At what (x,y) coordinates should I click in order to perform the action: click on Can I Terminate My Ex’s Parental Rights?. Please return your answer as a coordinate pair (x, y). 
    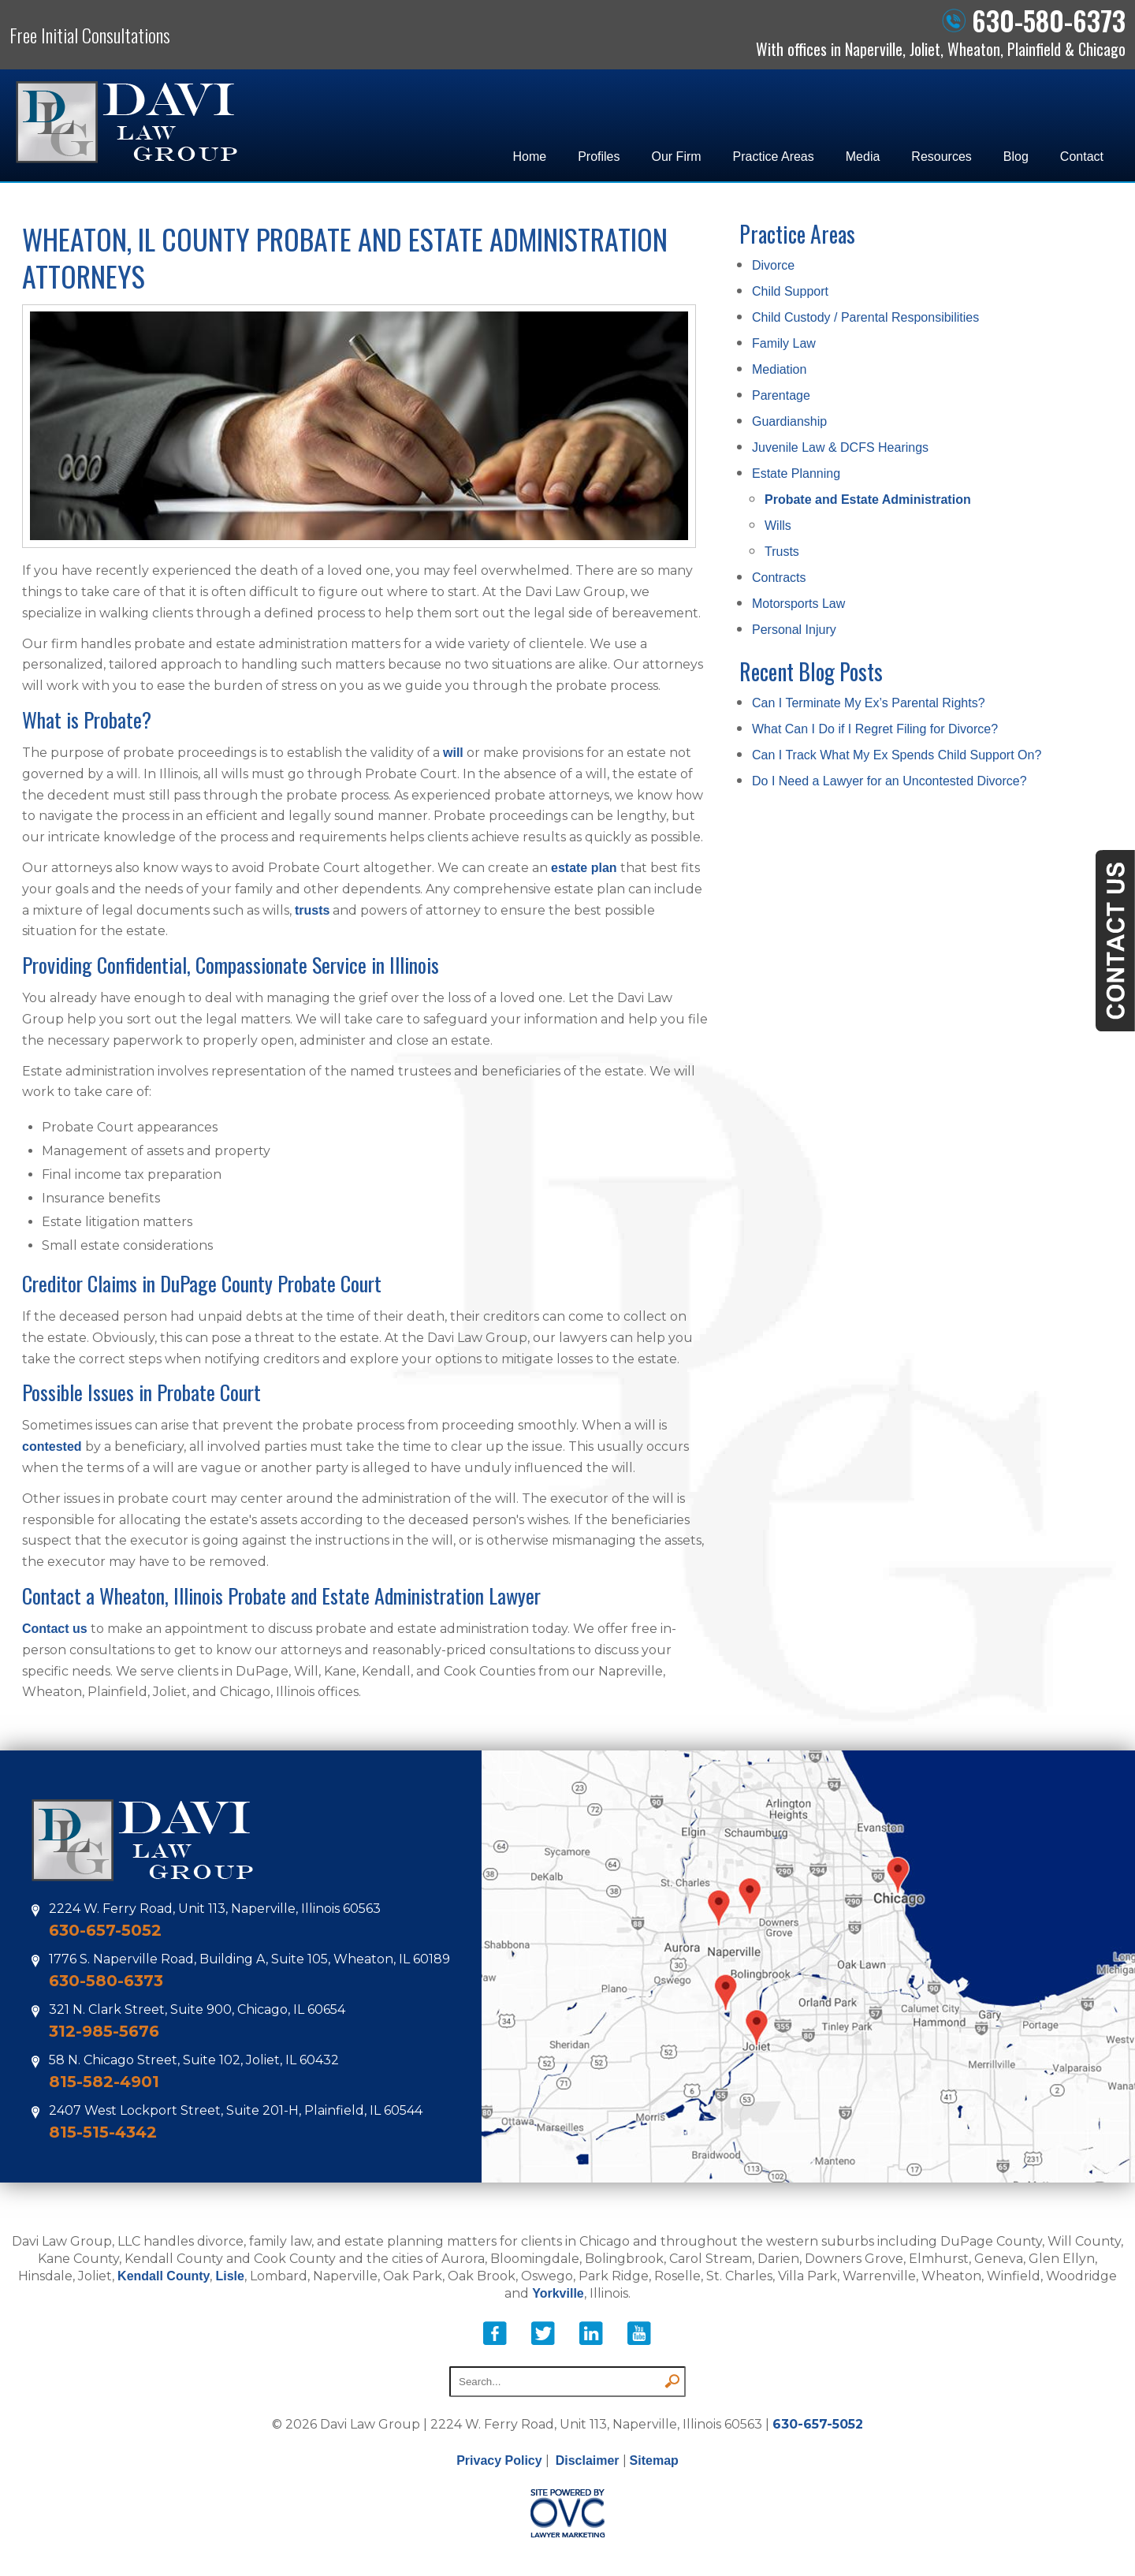
    Looking at the image, I should click on (868, 703).